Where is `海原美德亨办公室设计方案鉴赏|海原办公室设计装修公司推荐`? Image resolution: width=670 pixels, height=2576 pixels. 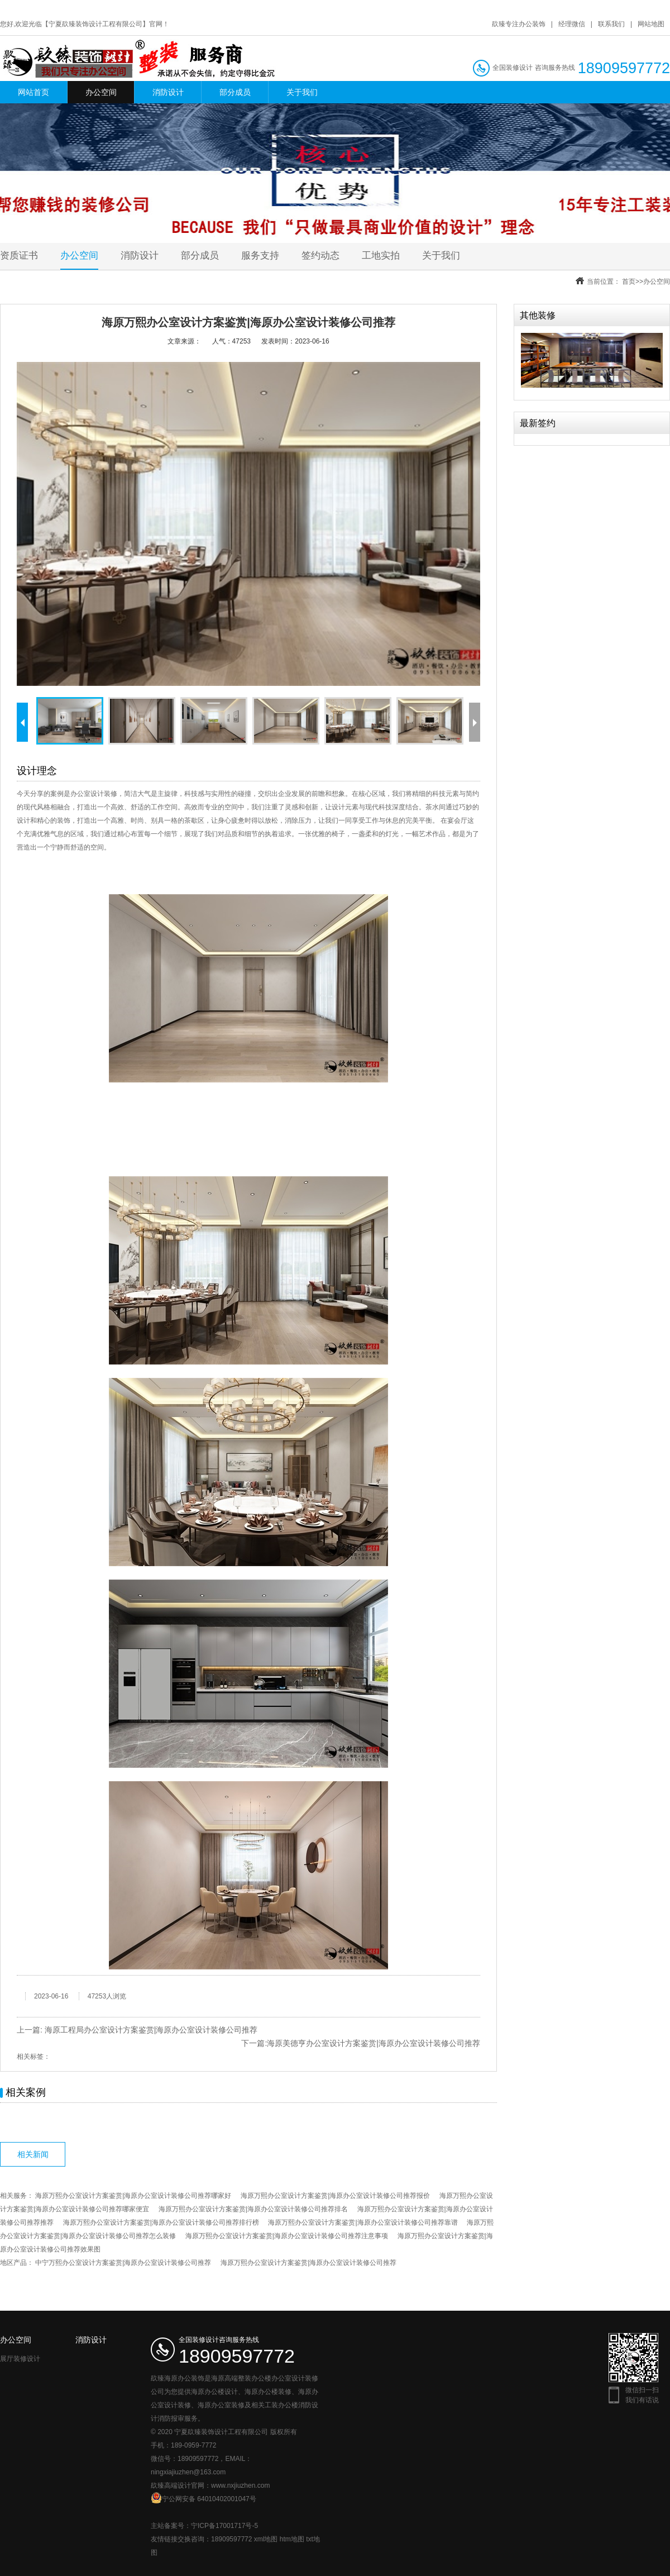 海原美德亨办公室设计方案鉴赏|海原办公室设计装修公司推荐 is located at coordinates (373, 2043).